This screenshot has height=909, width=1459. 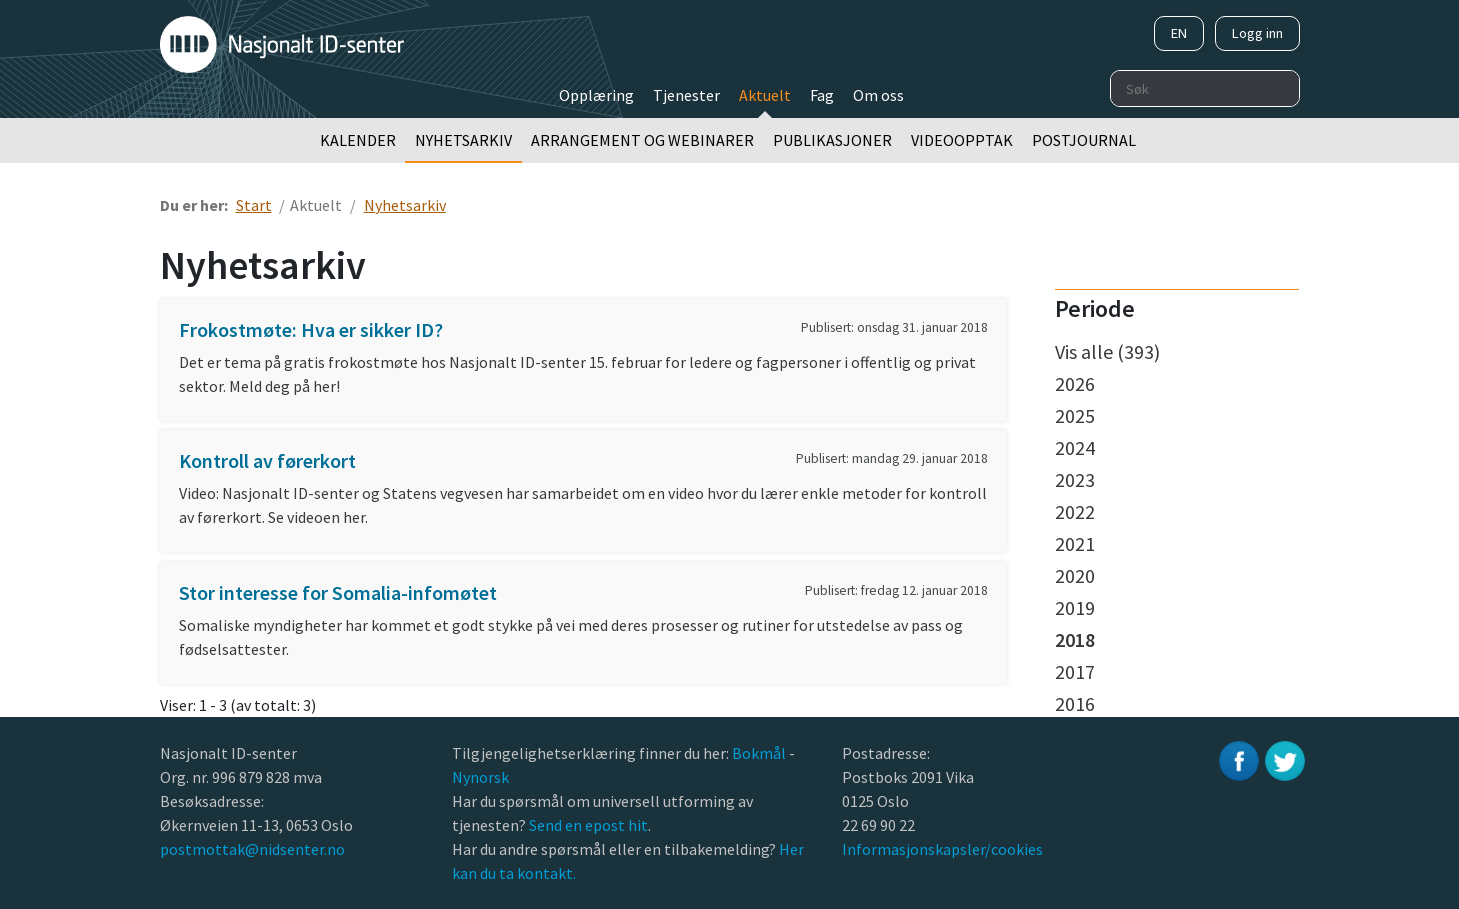 I want to click on Postjournal, so click(x=1084, y=140).